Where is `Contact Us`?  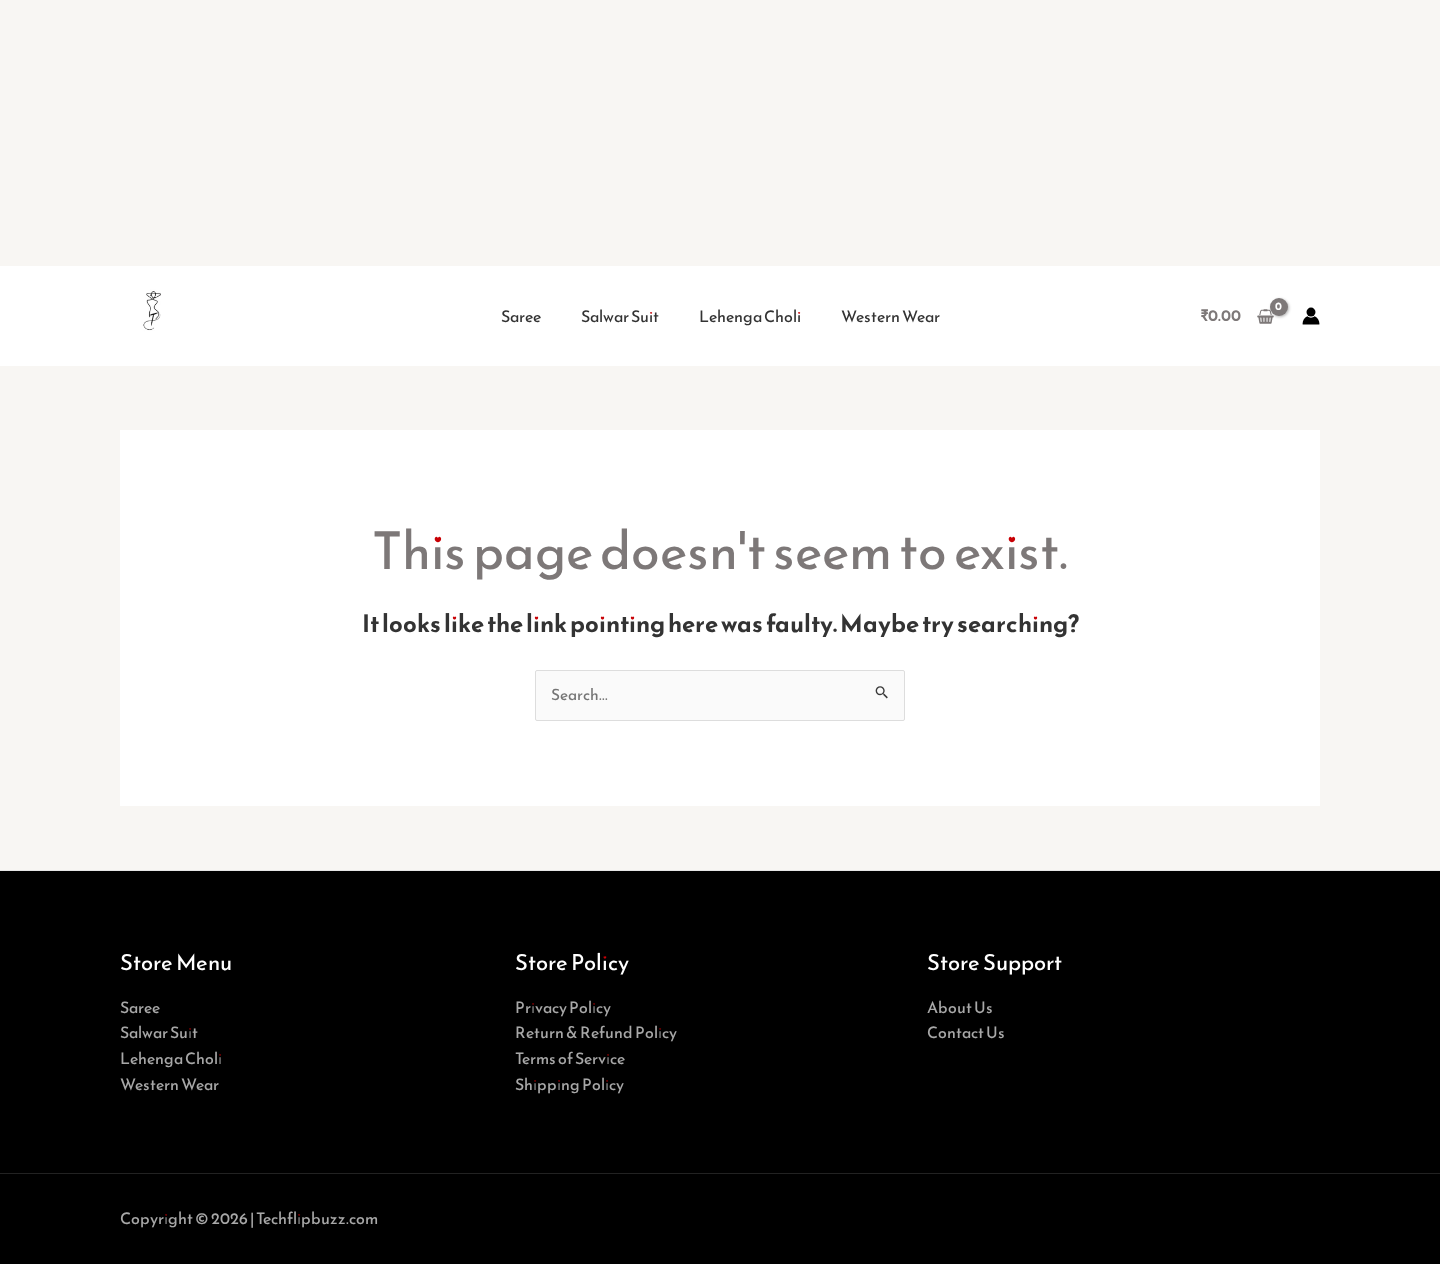 Contact Us is located at coordinates (966, 1033).